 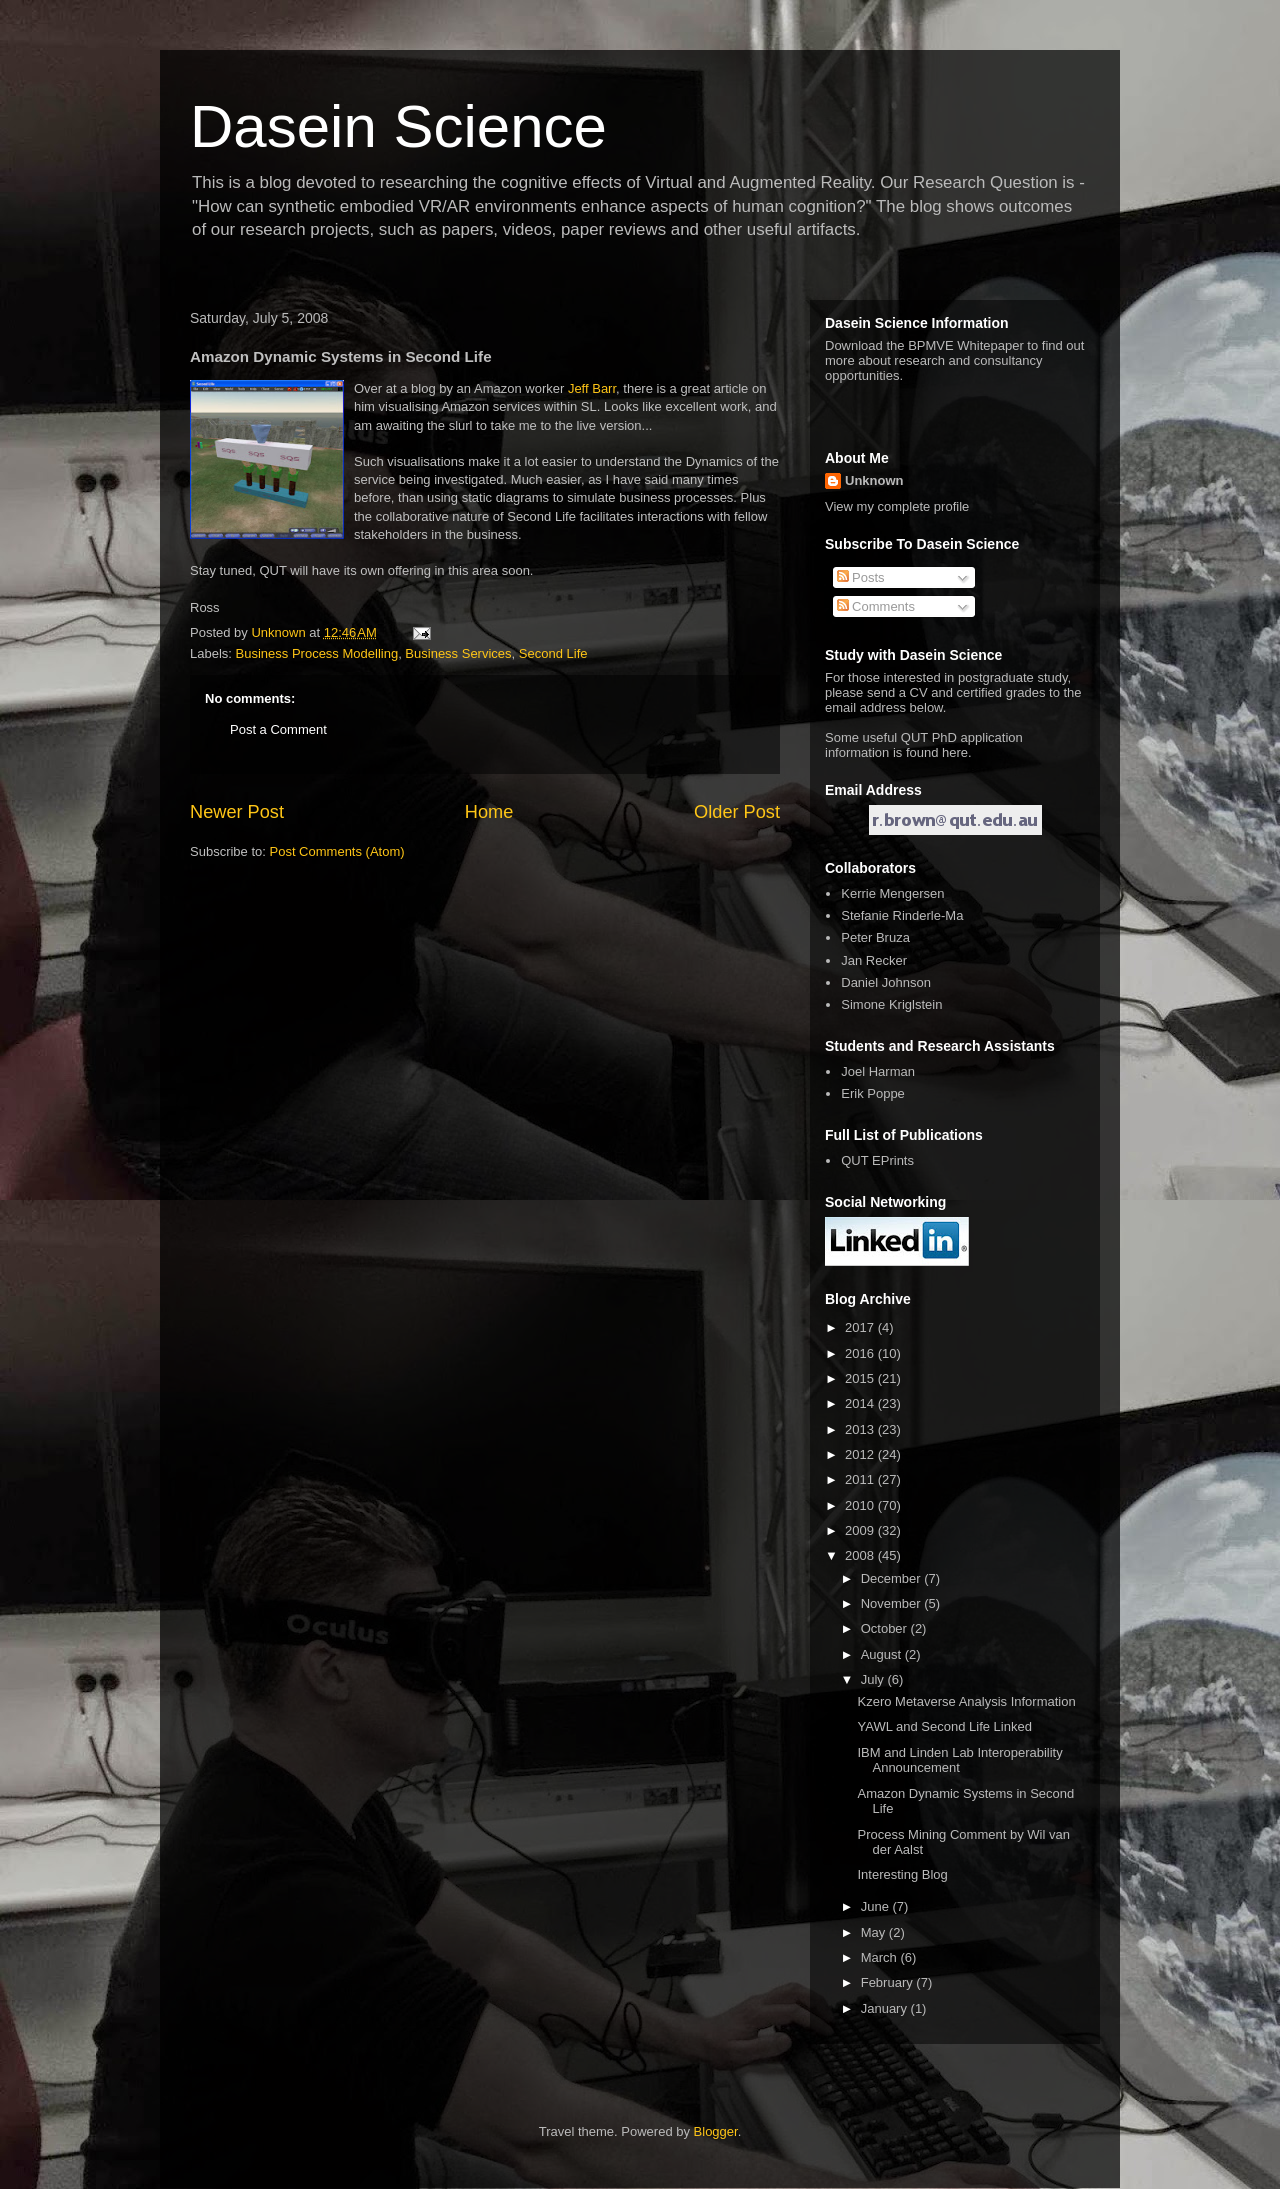 I want to click on 2017, so click(x=861, y=1327).